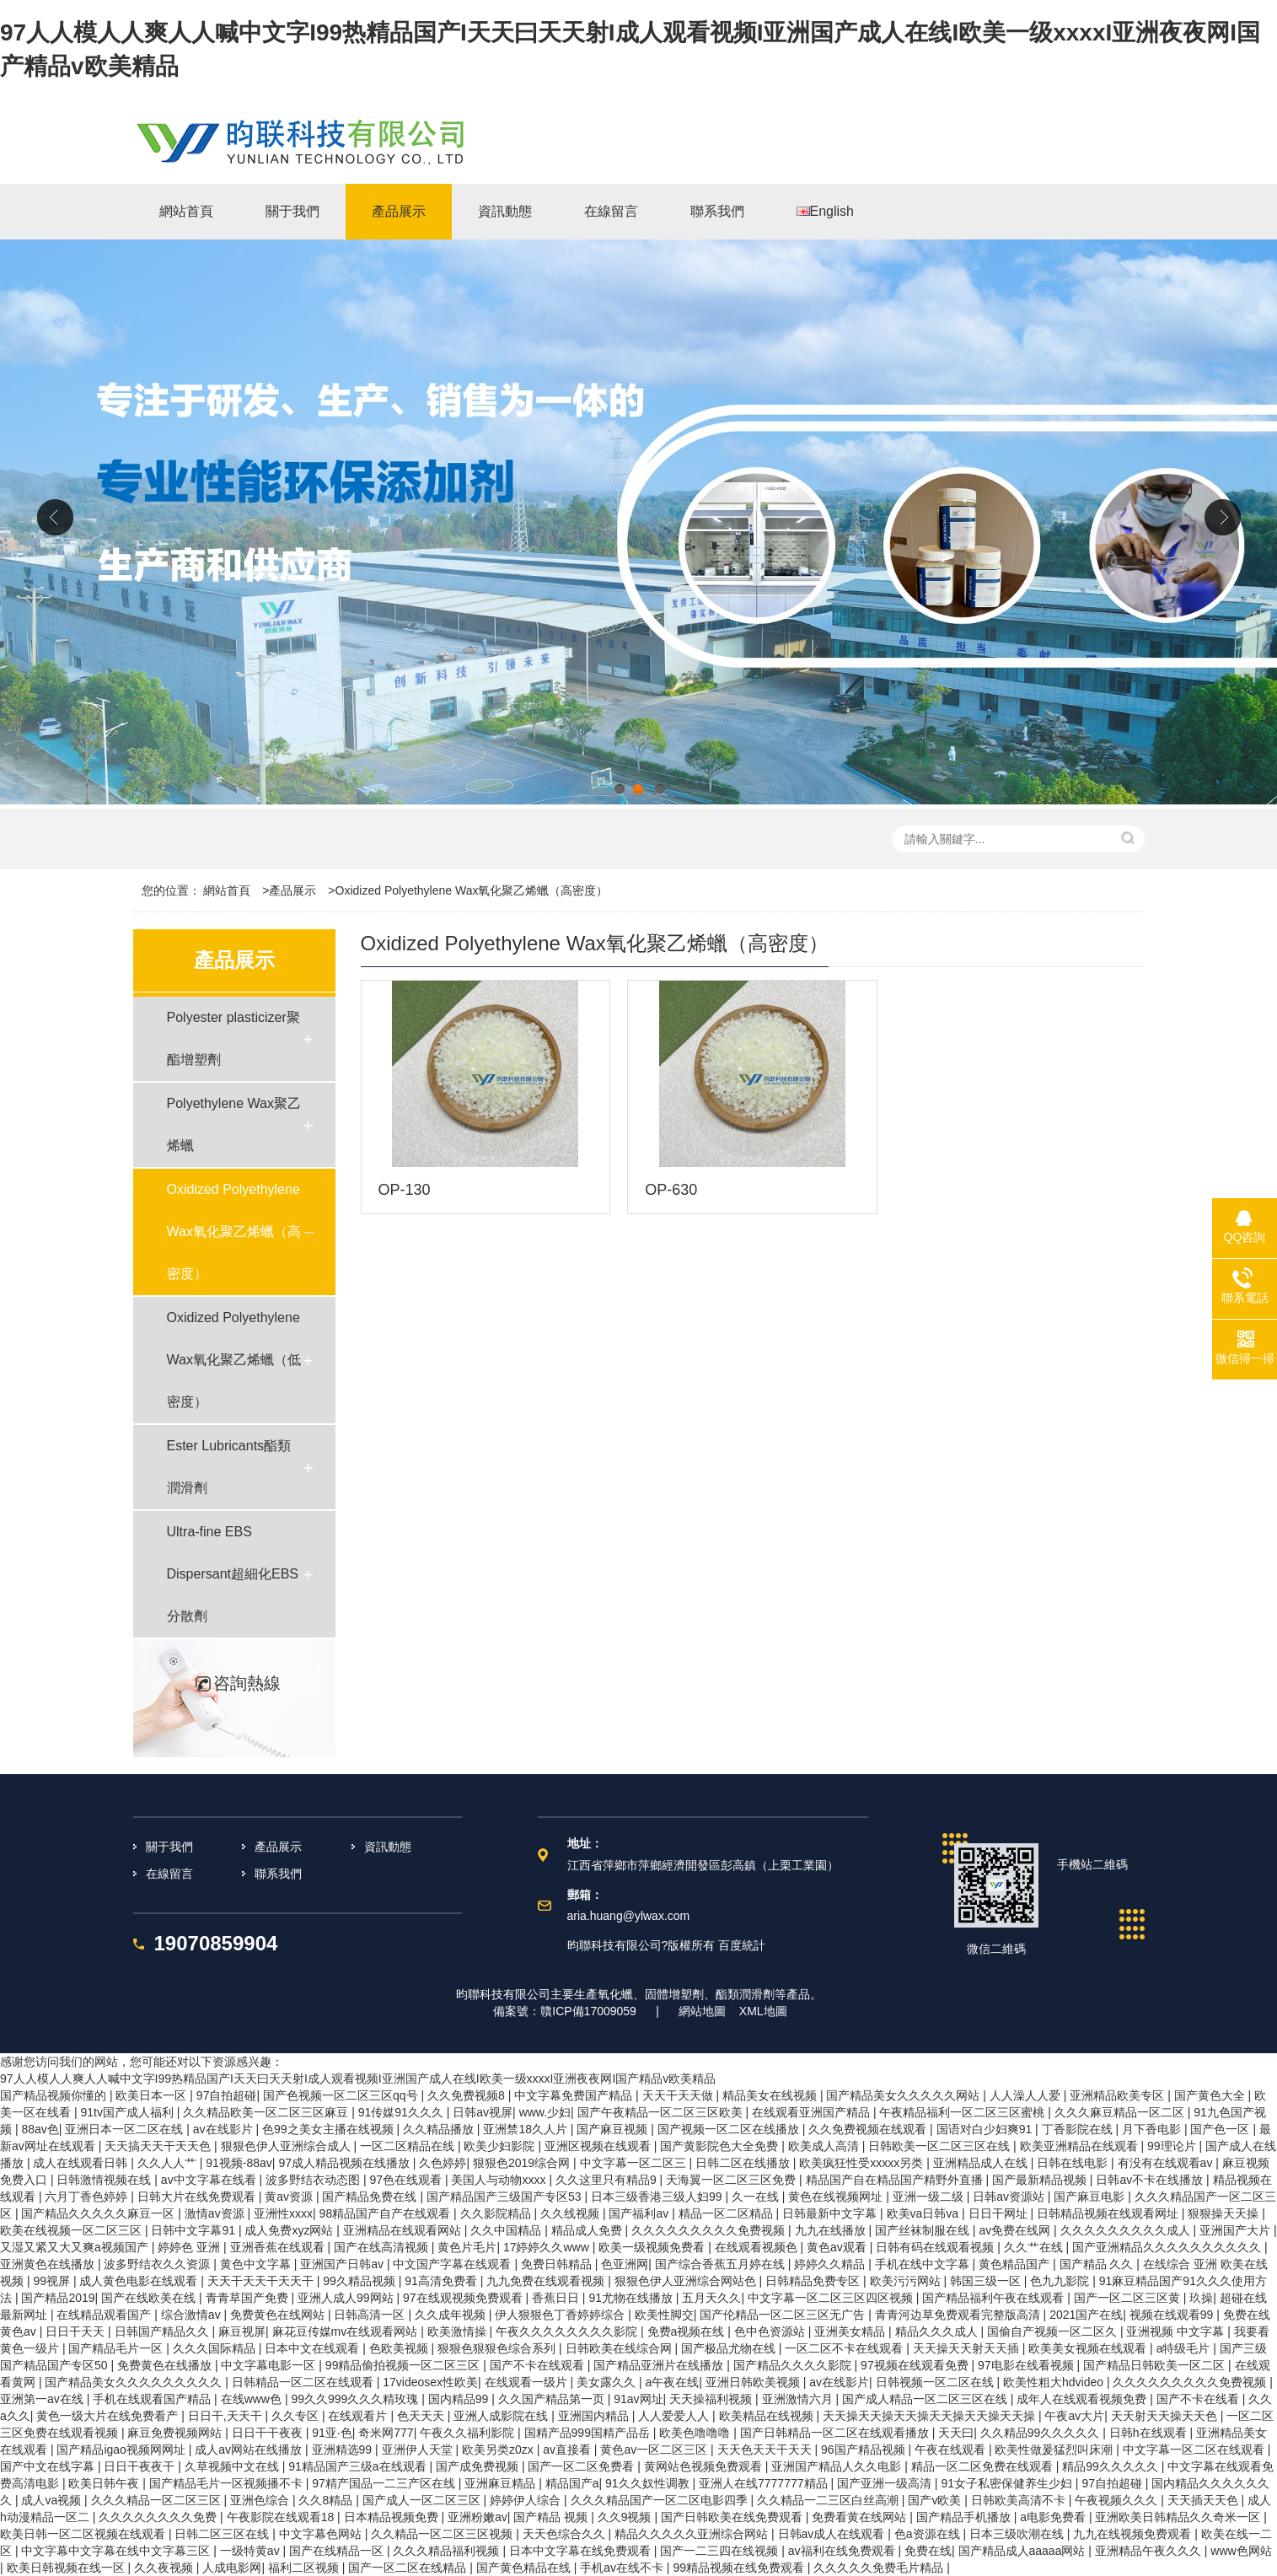 The height and width of the screenshot is (2576, 1277). Describe the element at coordinates (440, 2129) in the screenshot. I see `久久精品播放` at that location.